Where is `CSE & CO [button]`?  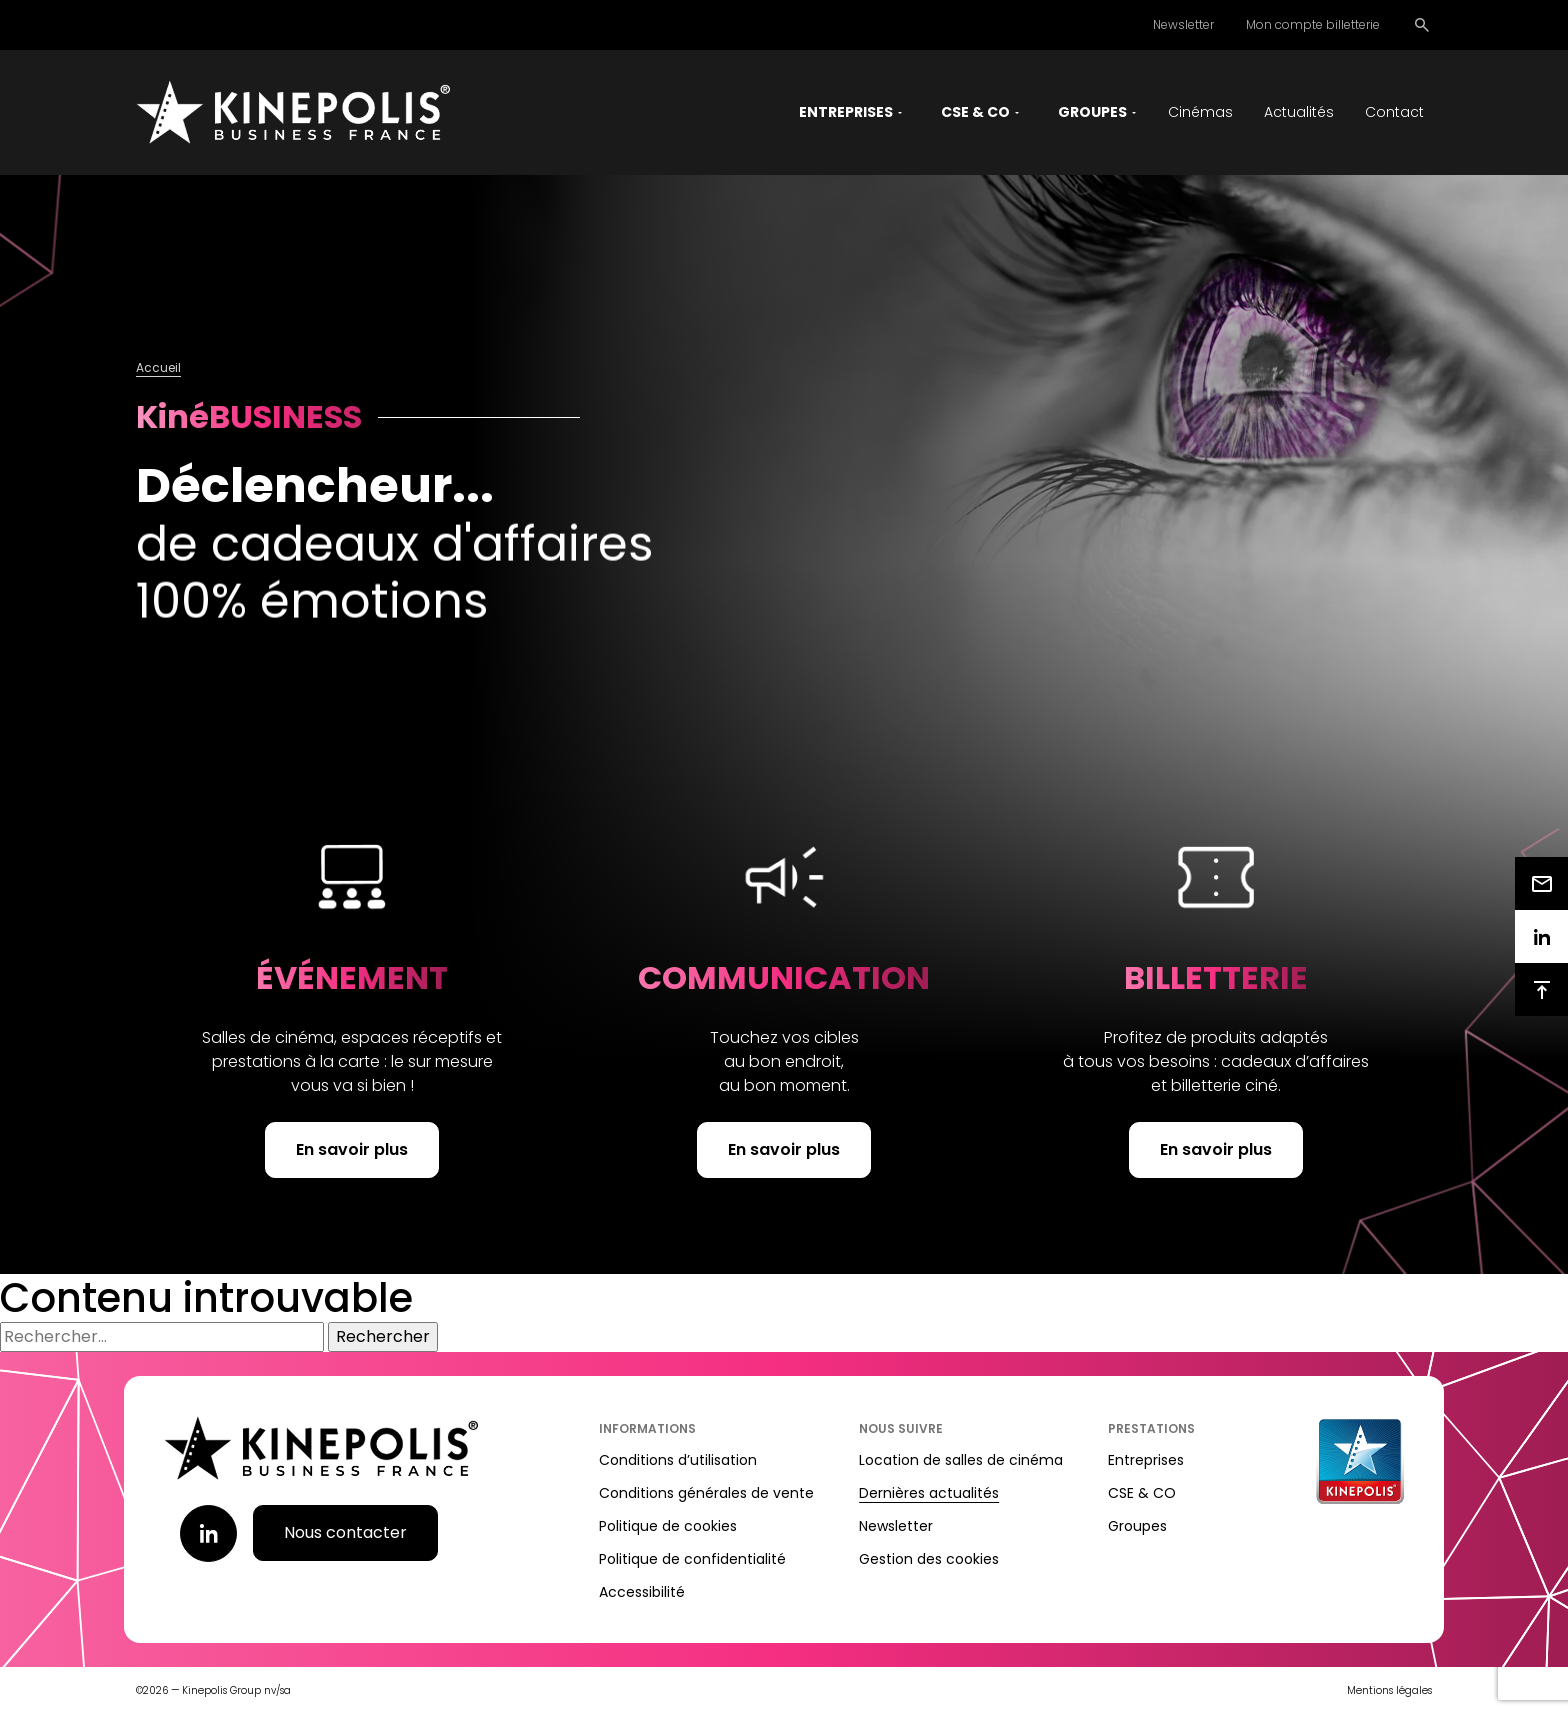 CSE & CO [button] is located at coordinates (975, 112).